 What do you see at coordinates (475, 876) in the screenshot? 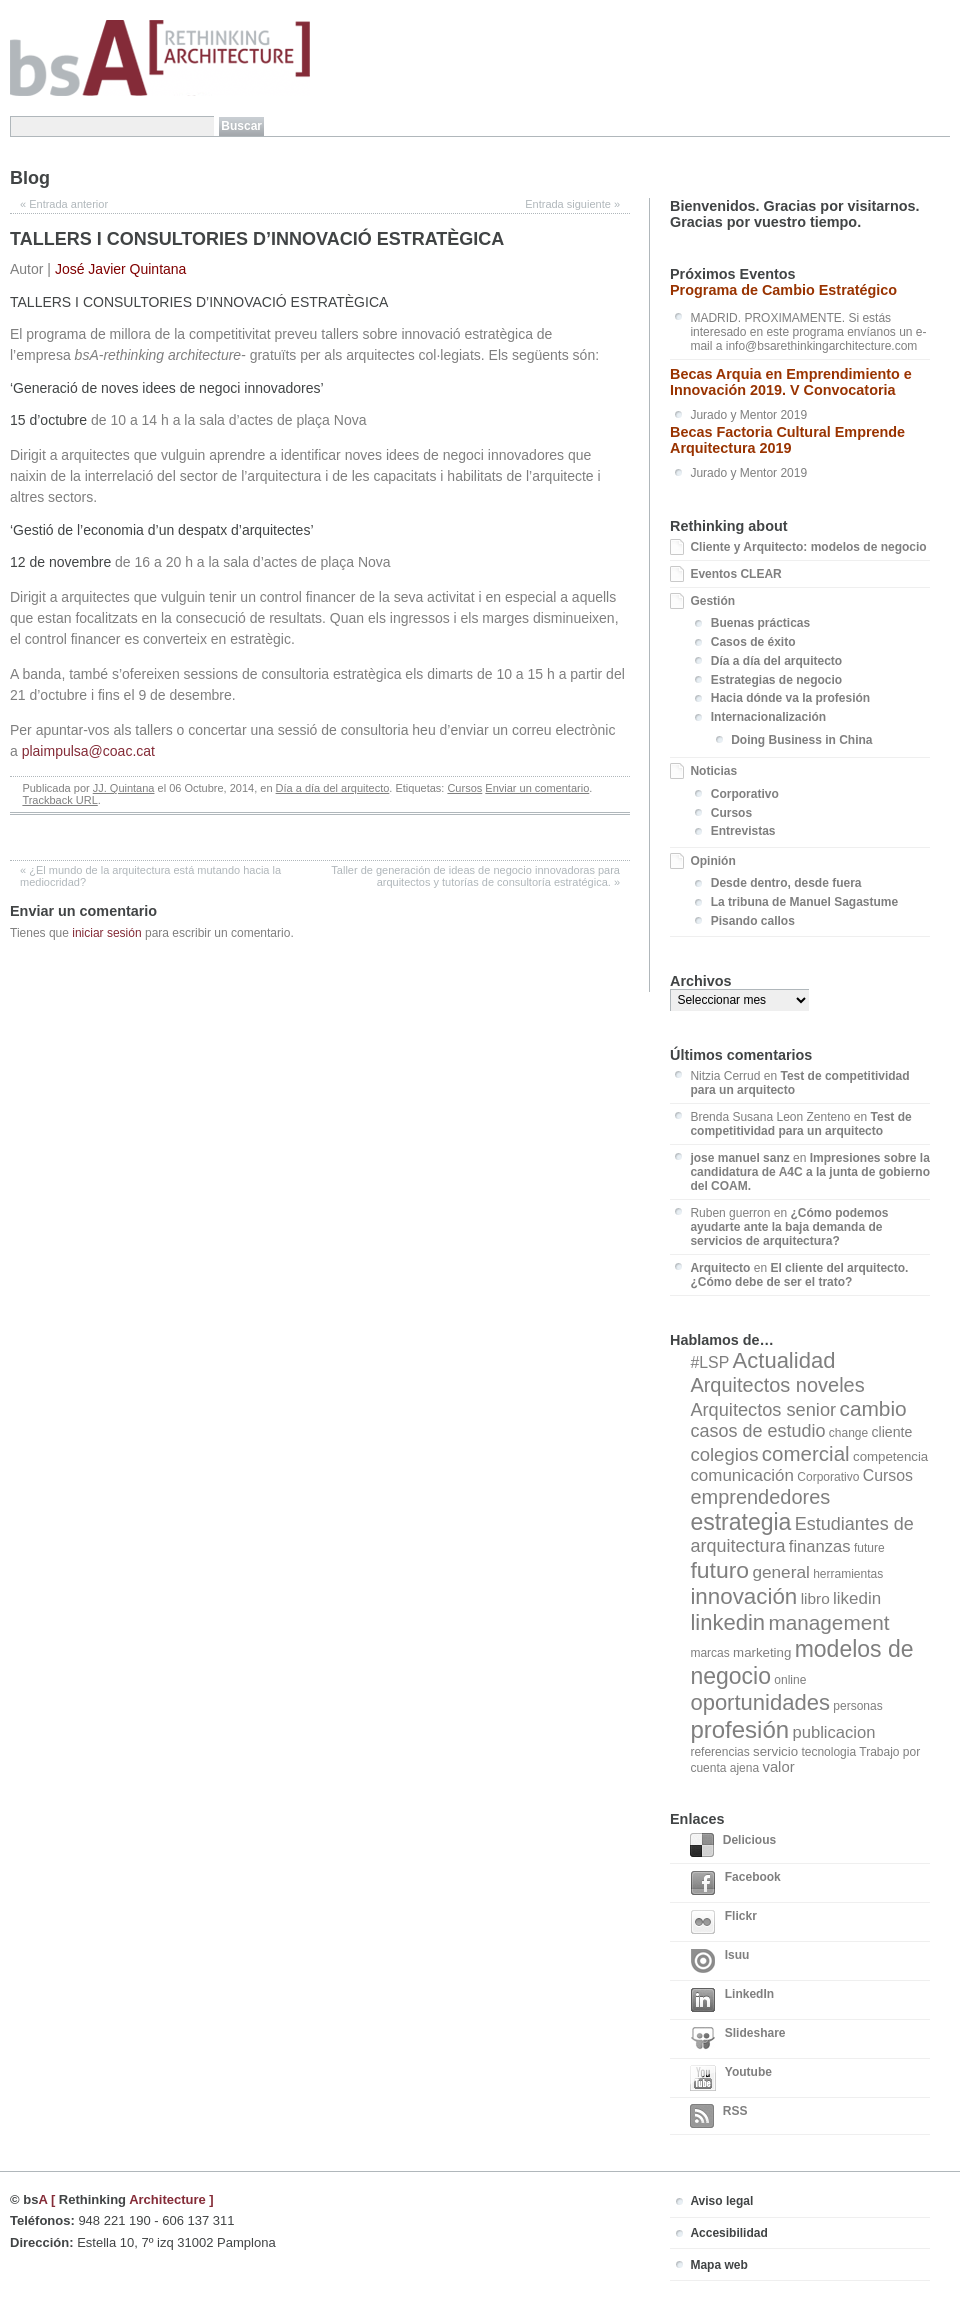
I see `Taller de generación de ideas de negocio innovadoras para arquitectos y tutorías de consultoría estratégica.` at bounding box center [475, 876].